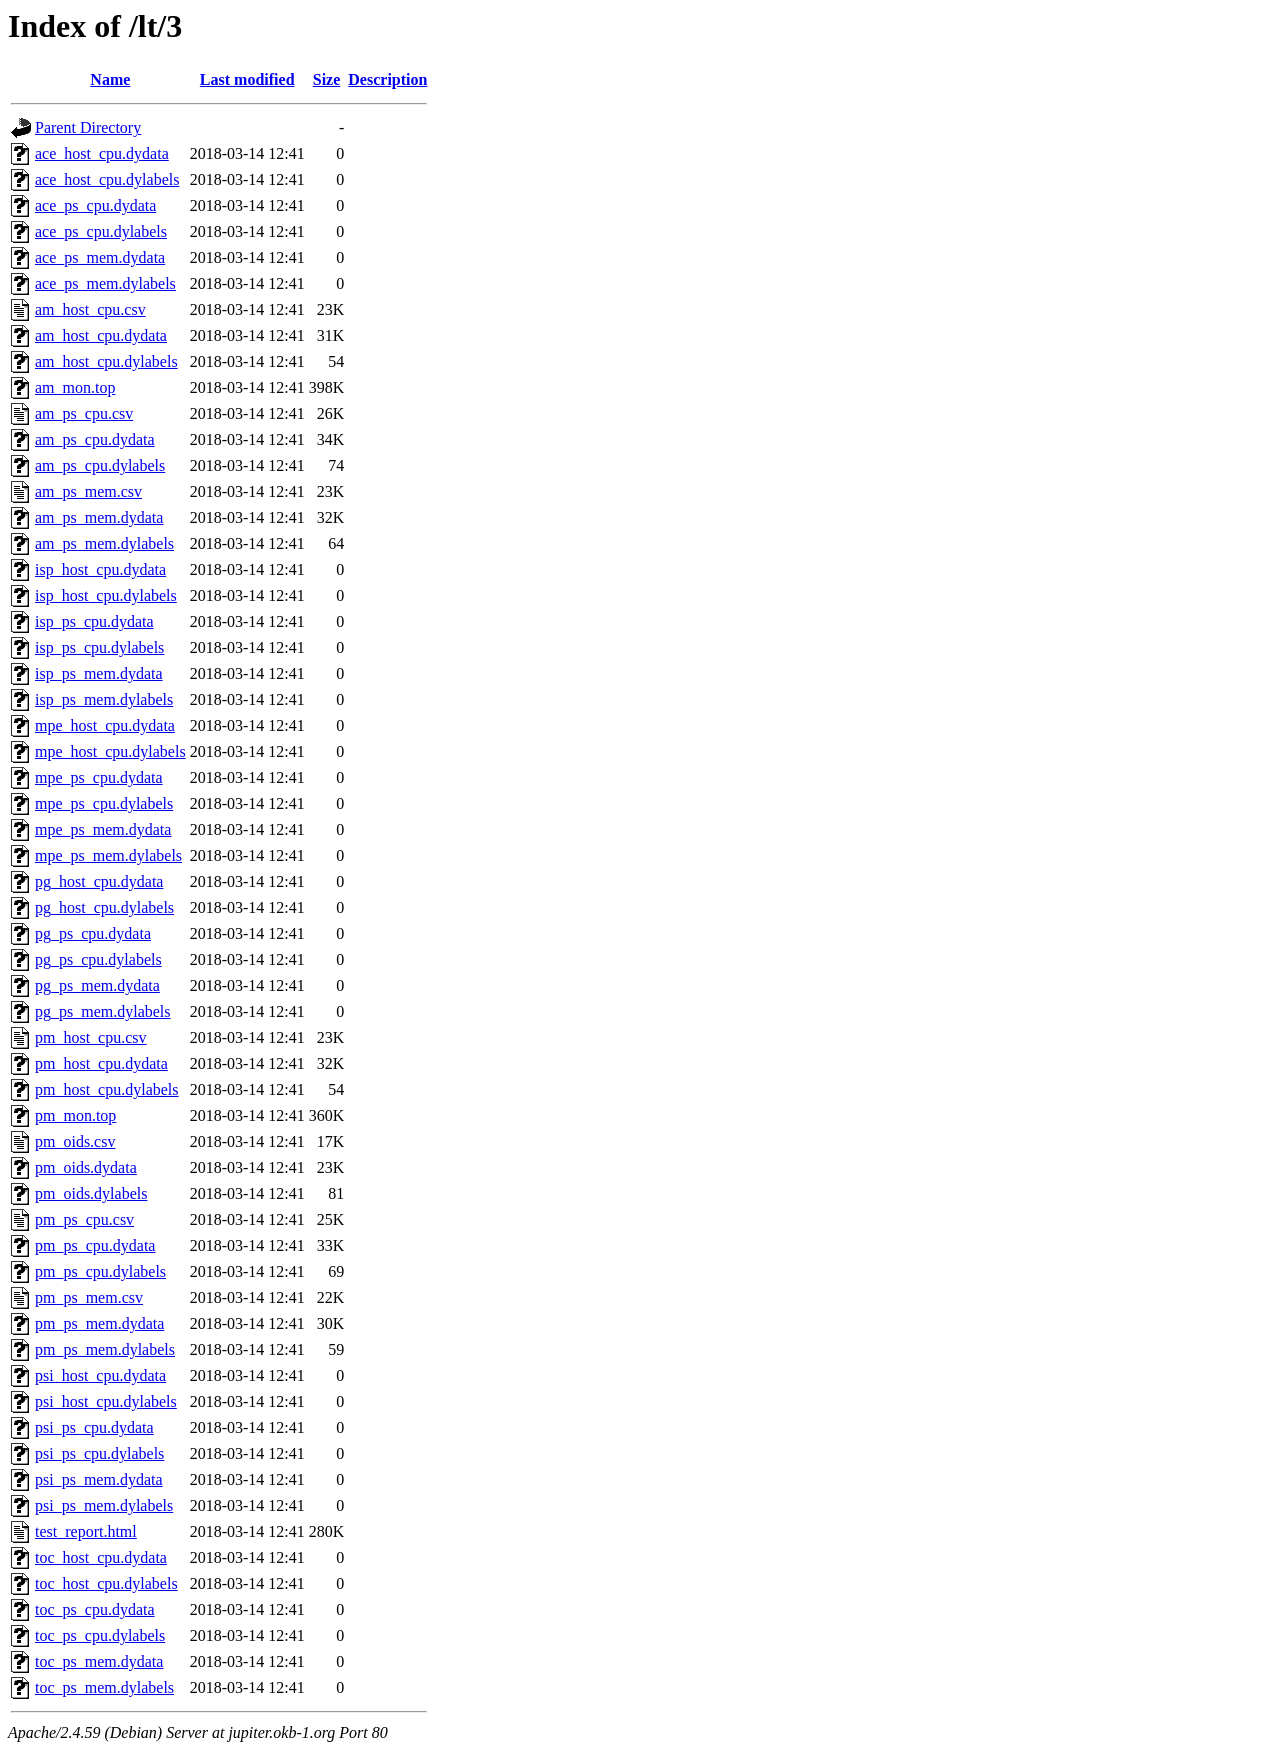 This screenshot has height=1750, width=1262. I want to click on am_ps_mem.dylabels, so click(104, 543).